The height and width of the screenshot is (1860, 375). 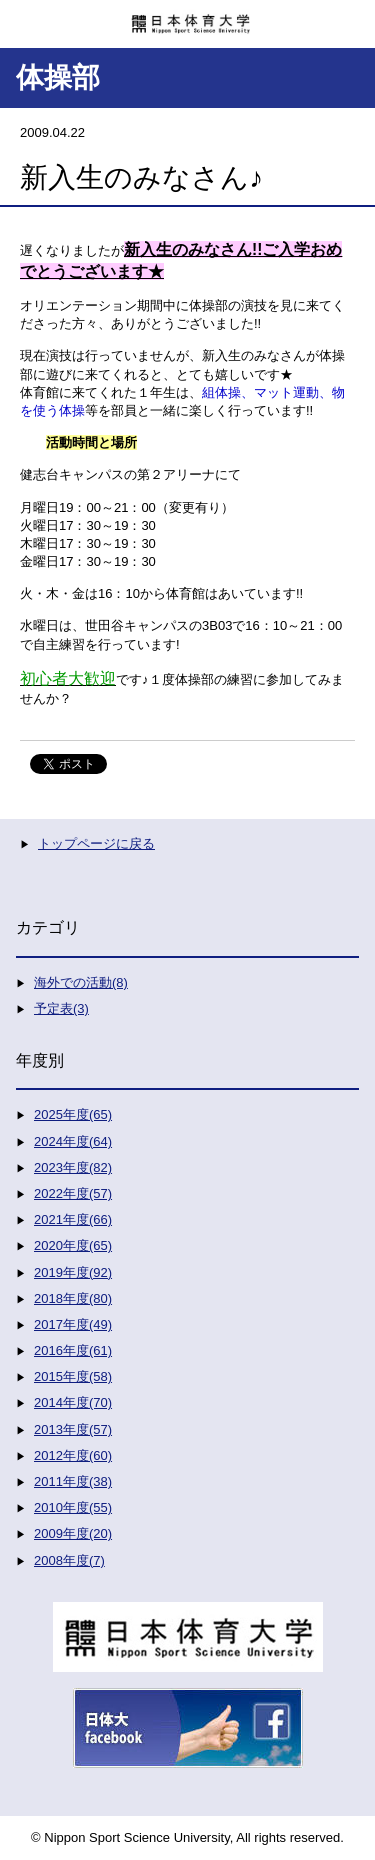 I want to click on 2020年度(65), so click(x=73, y=1245).